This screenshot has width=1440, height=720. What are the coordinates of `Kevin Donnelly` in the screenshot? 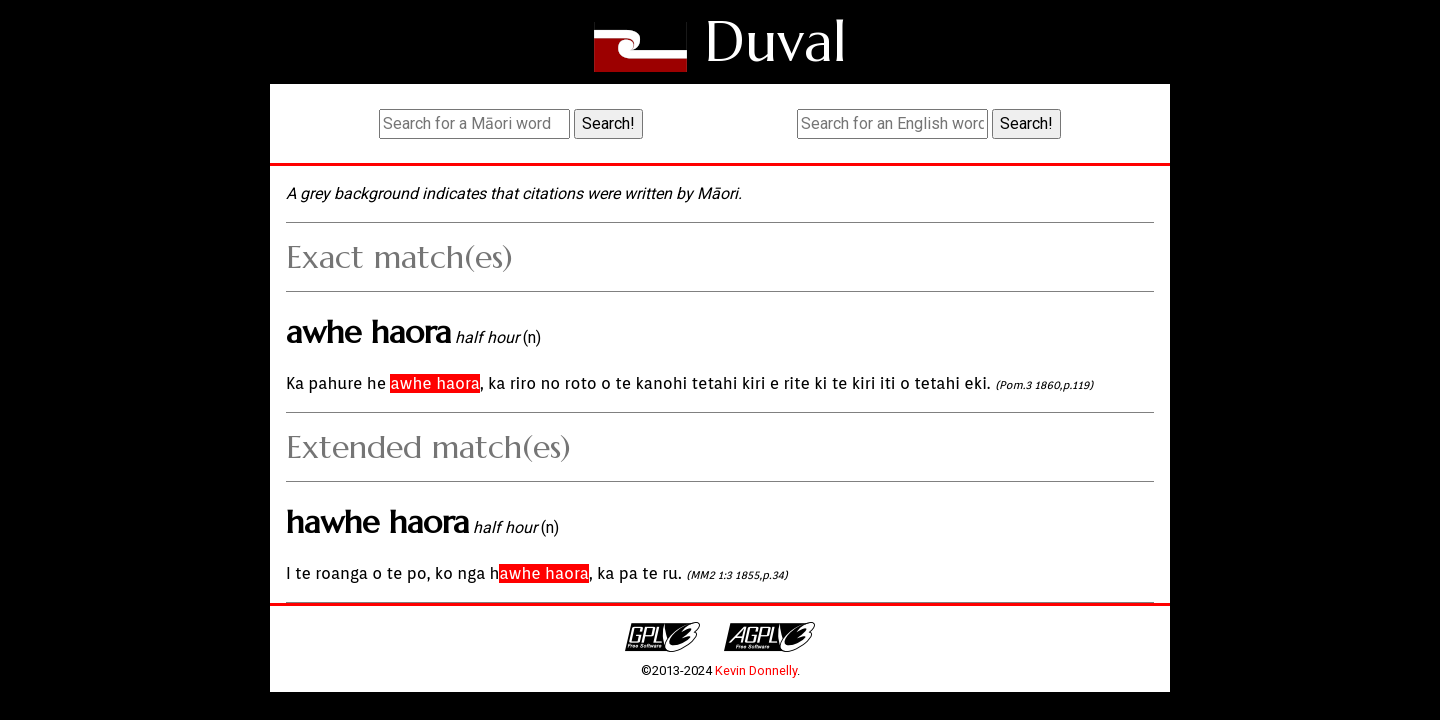 It's located at (756, 670).